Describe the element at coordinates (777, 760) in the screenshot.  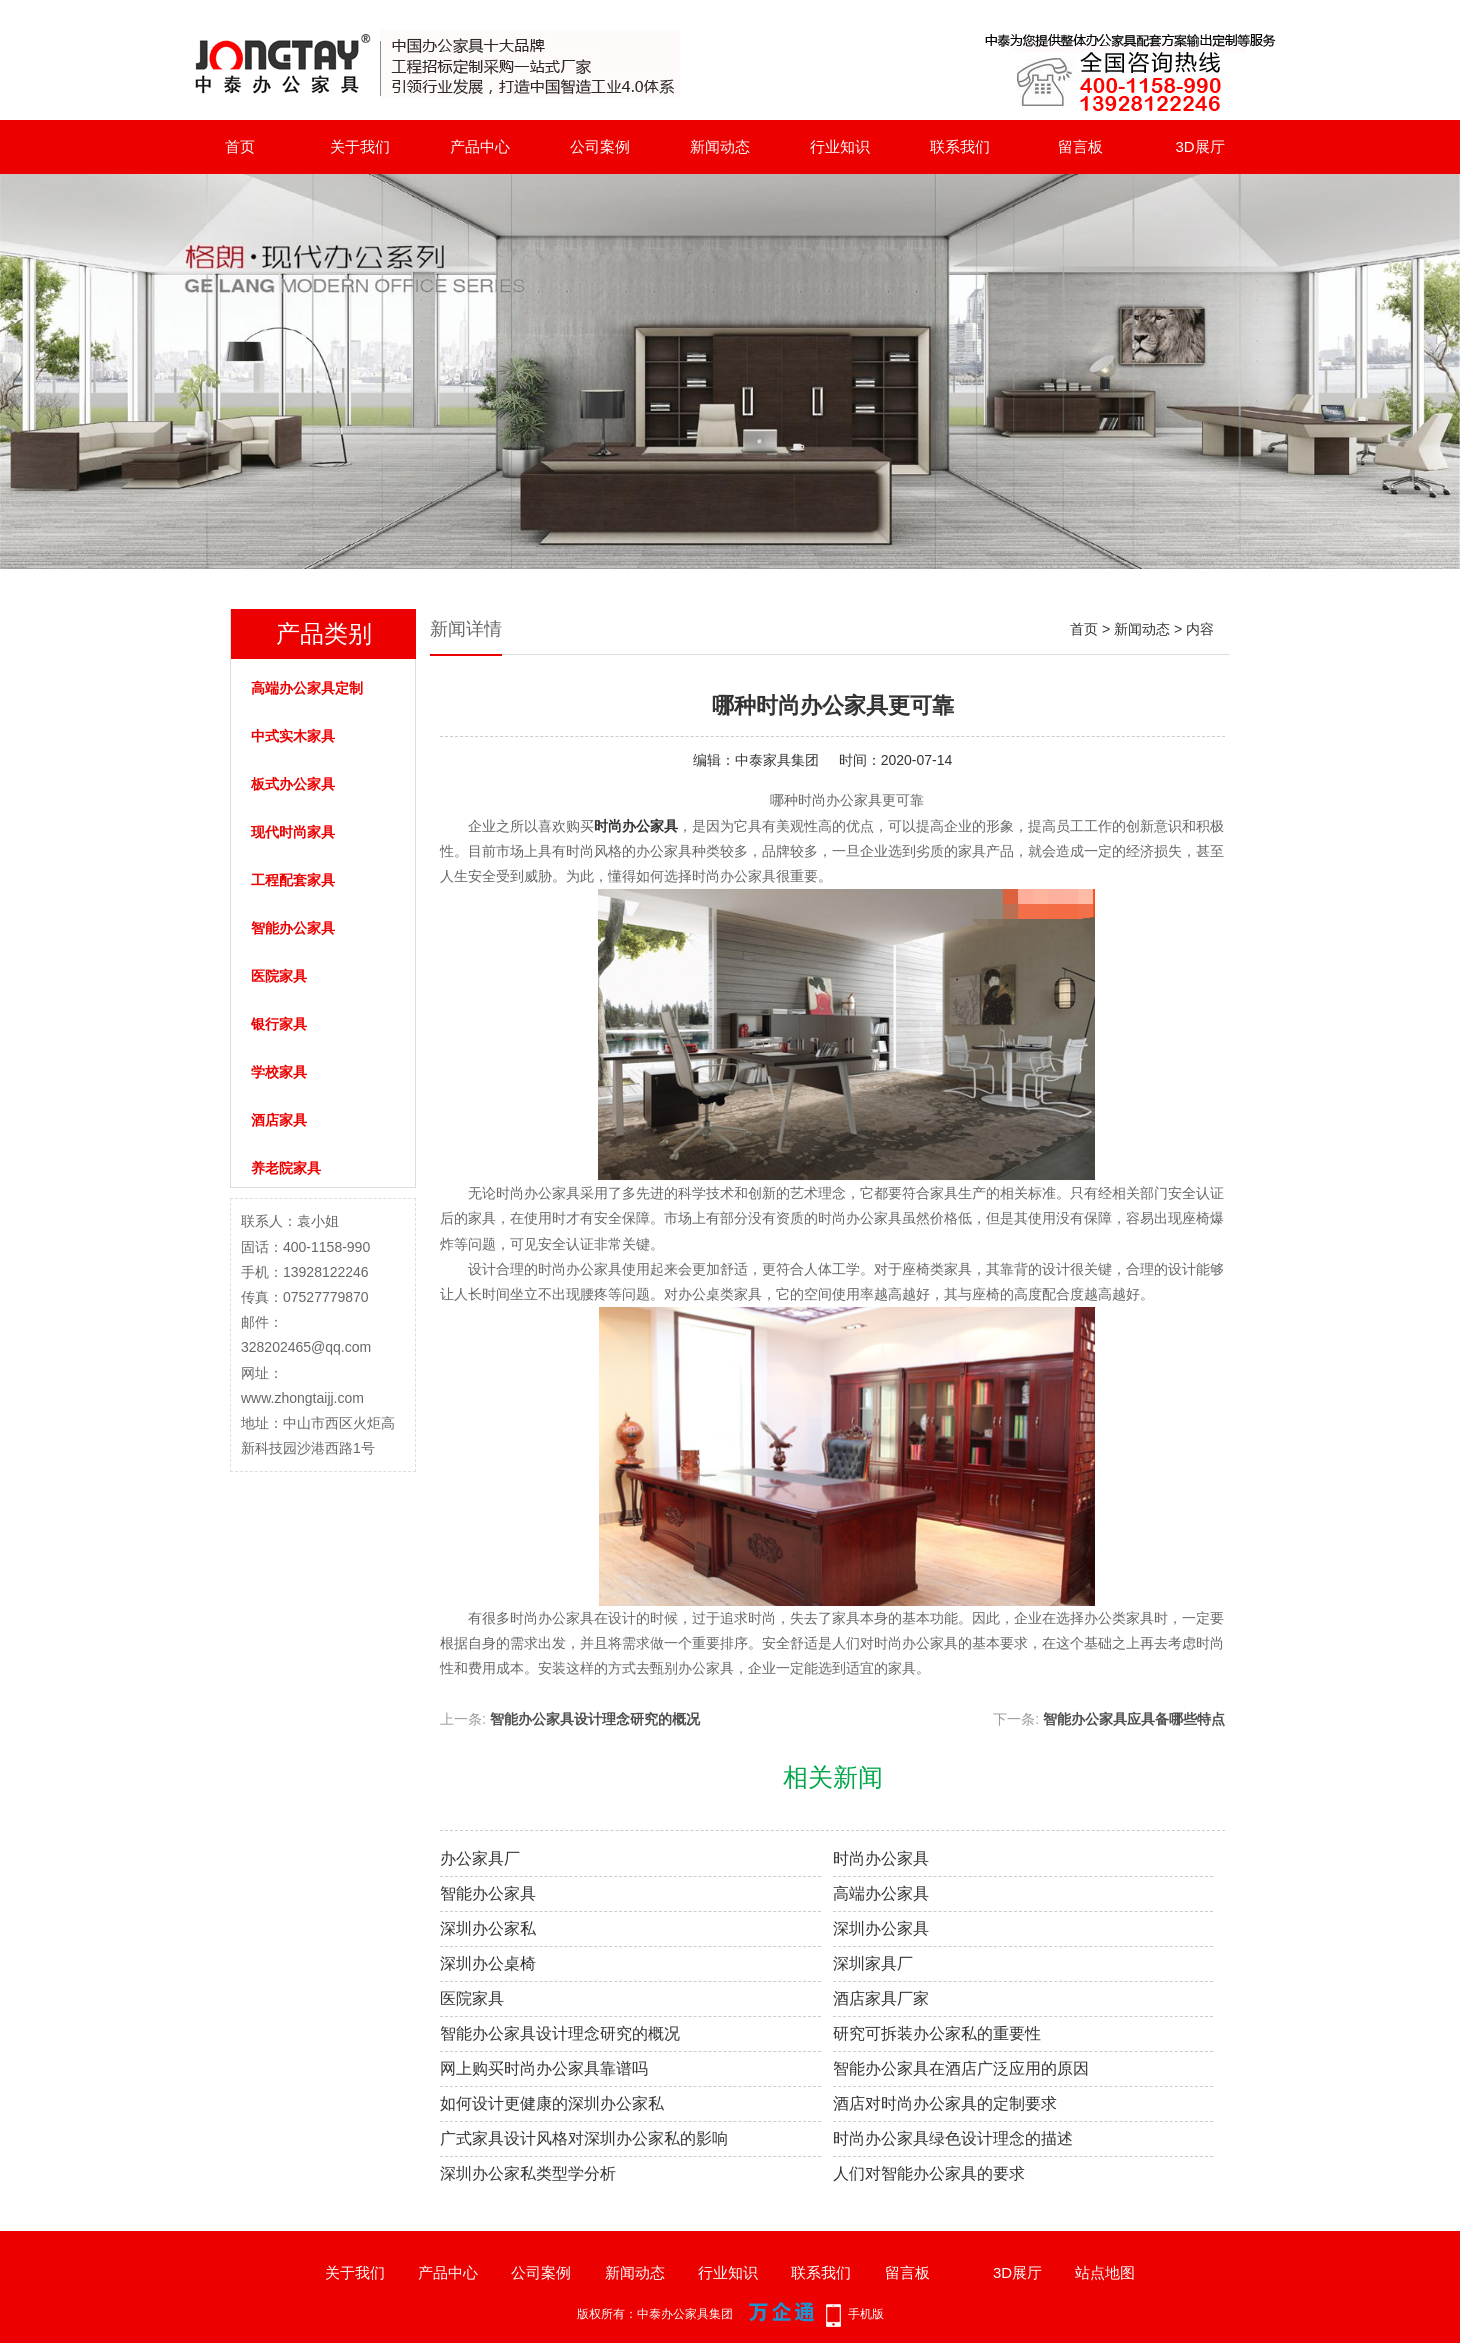
I see `中泰家具集团` at that location.